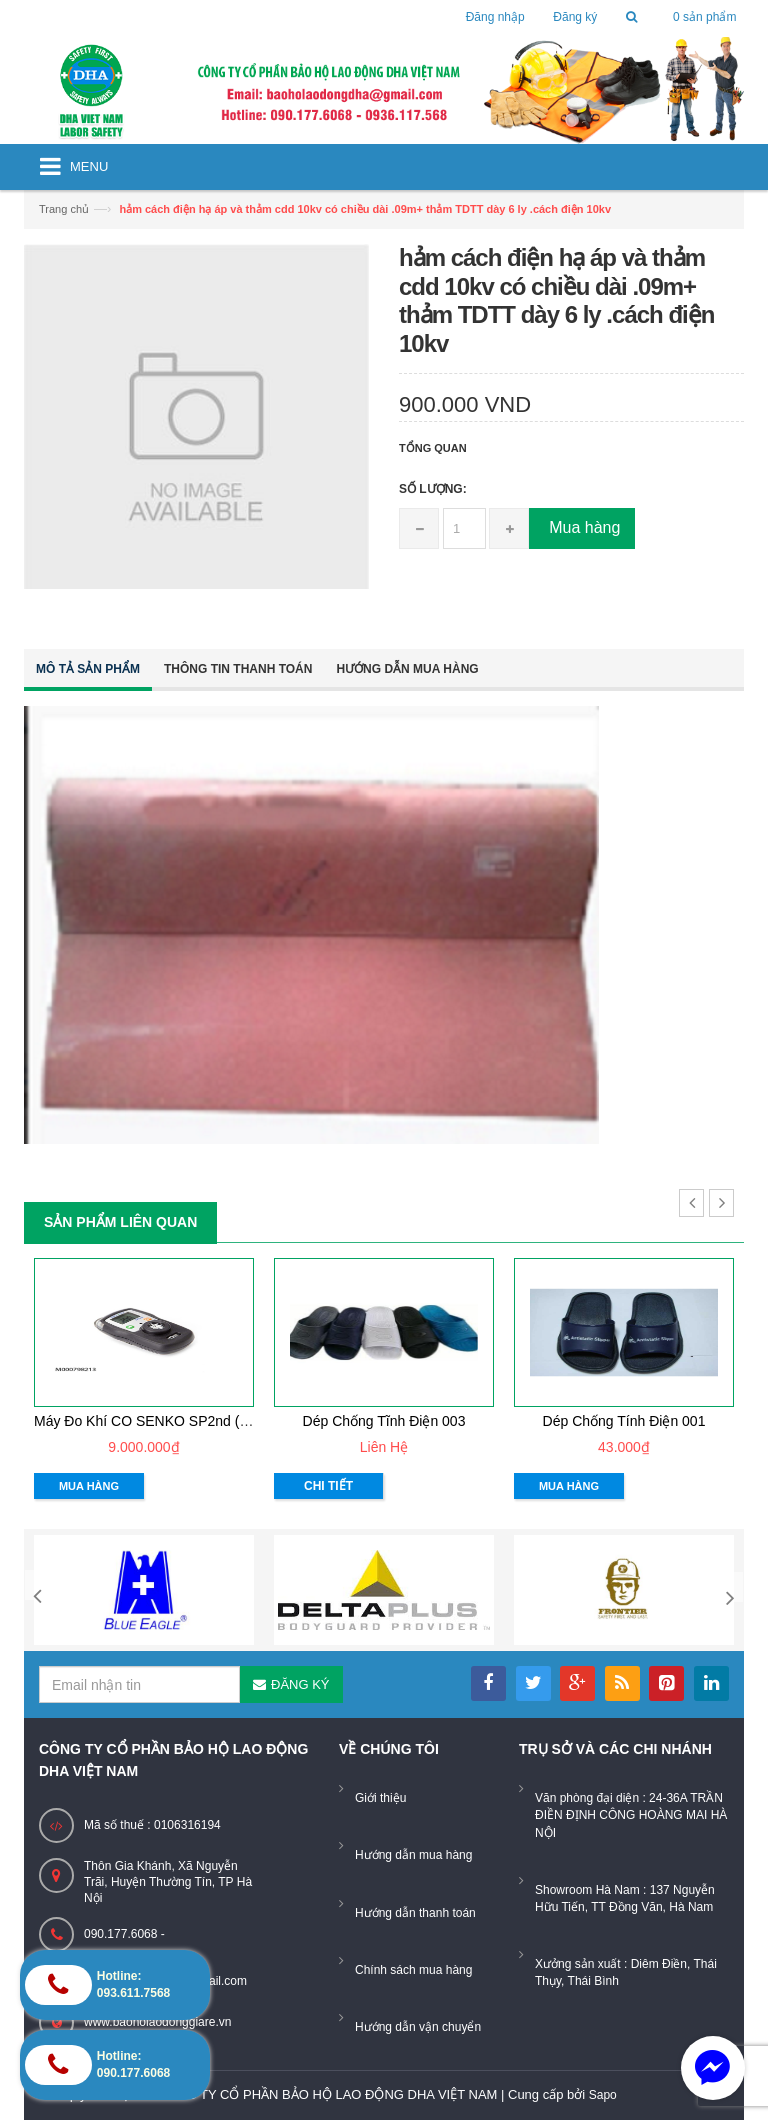 This screenshot has height=2120, width=768. What do you see at coordinates (413, 1970) in the screenshot?
I see `Chính sách mua hàng` at bounding box center [413, 1970].